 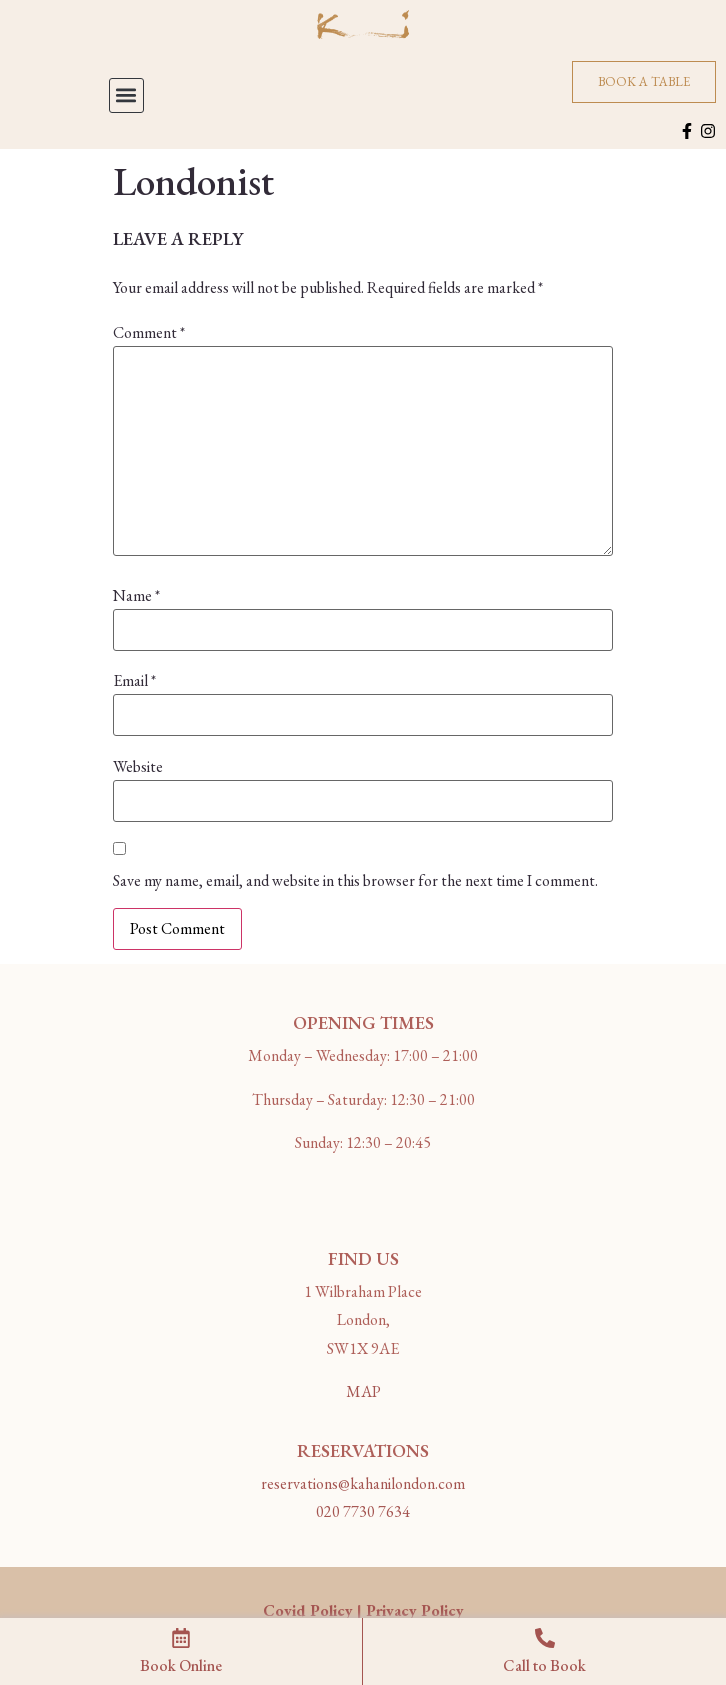 What do you see at coordinates (138, 767) in the screenshot?
I see `Website` at bounding box center [138, 767].